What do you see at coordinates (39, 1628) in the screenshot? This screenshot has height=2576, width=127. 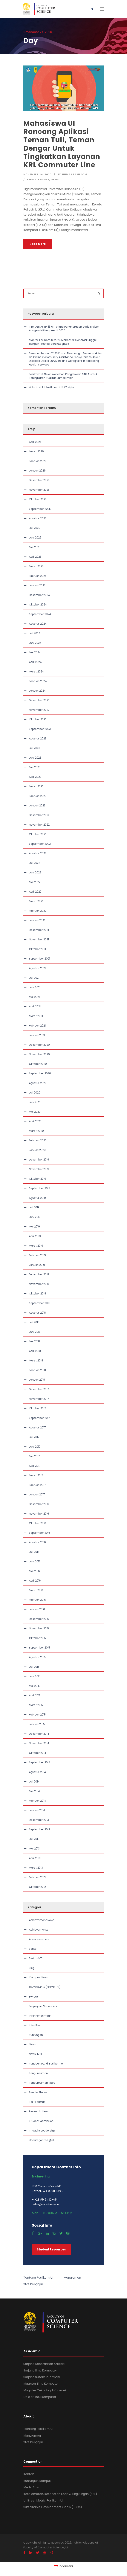 I see `November 2015` at bounding box center [39, 1628].